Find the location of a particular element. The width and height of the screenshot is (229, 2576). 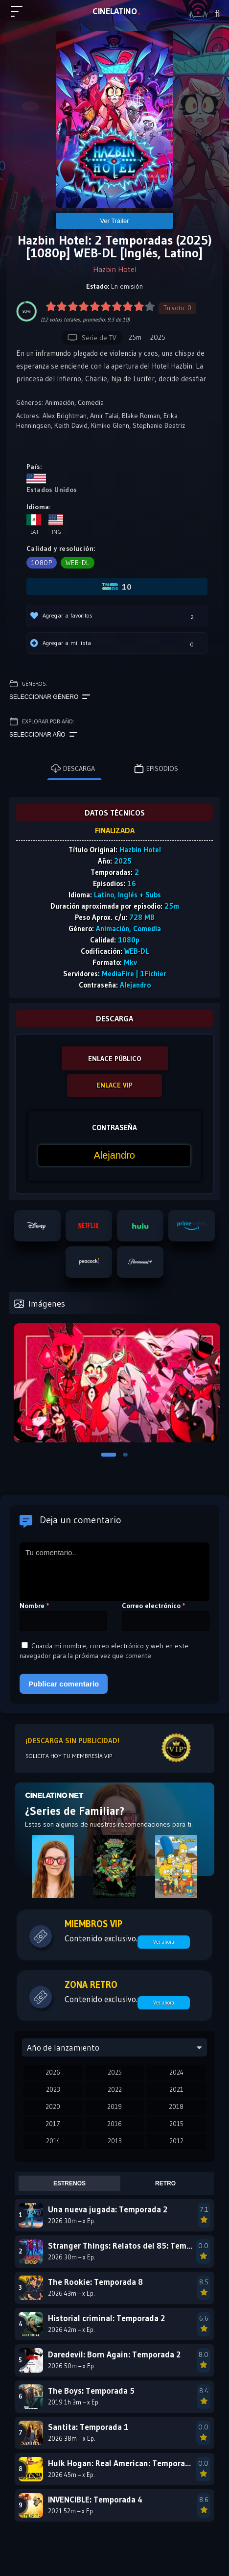

2017 is located at coordinates (53, 2124).